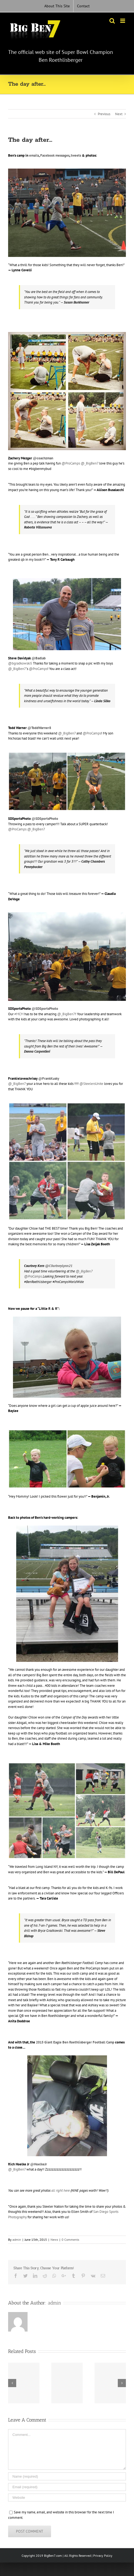 Image resolution: width=134 pixels, height=2576 pixels. I want to click on @_BigBen7, so click(89, 463).